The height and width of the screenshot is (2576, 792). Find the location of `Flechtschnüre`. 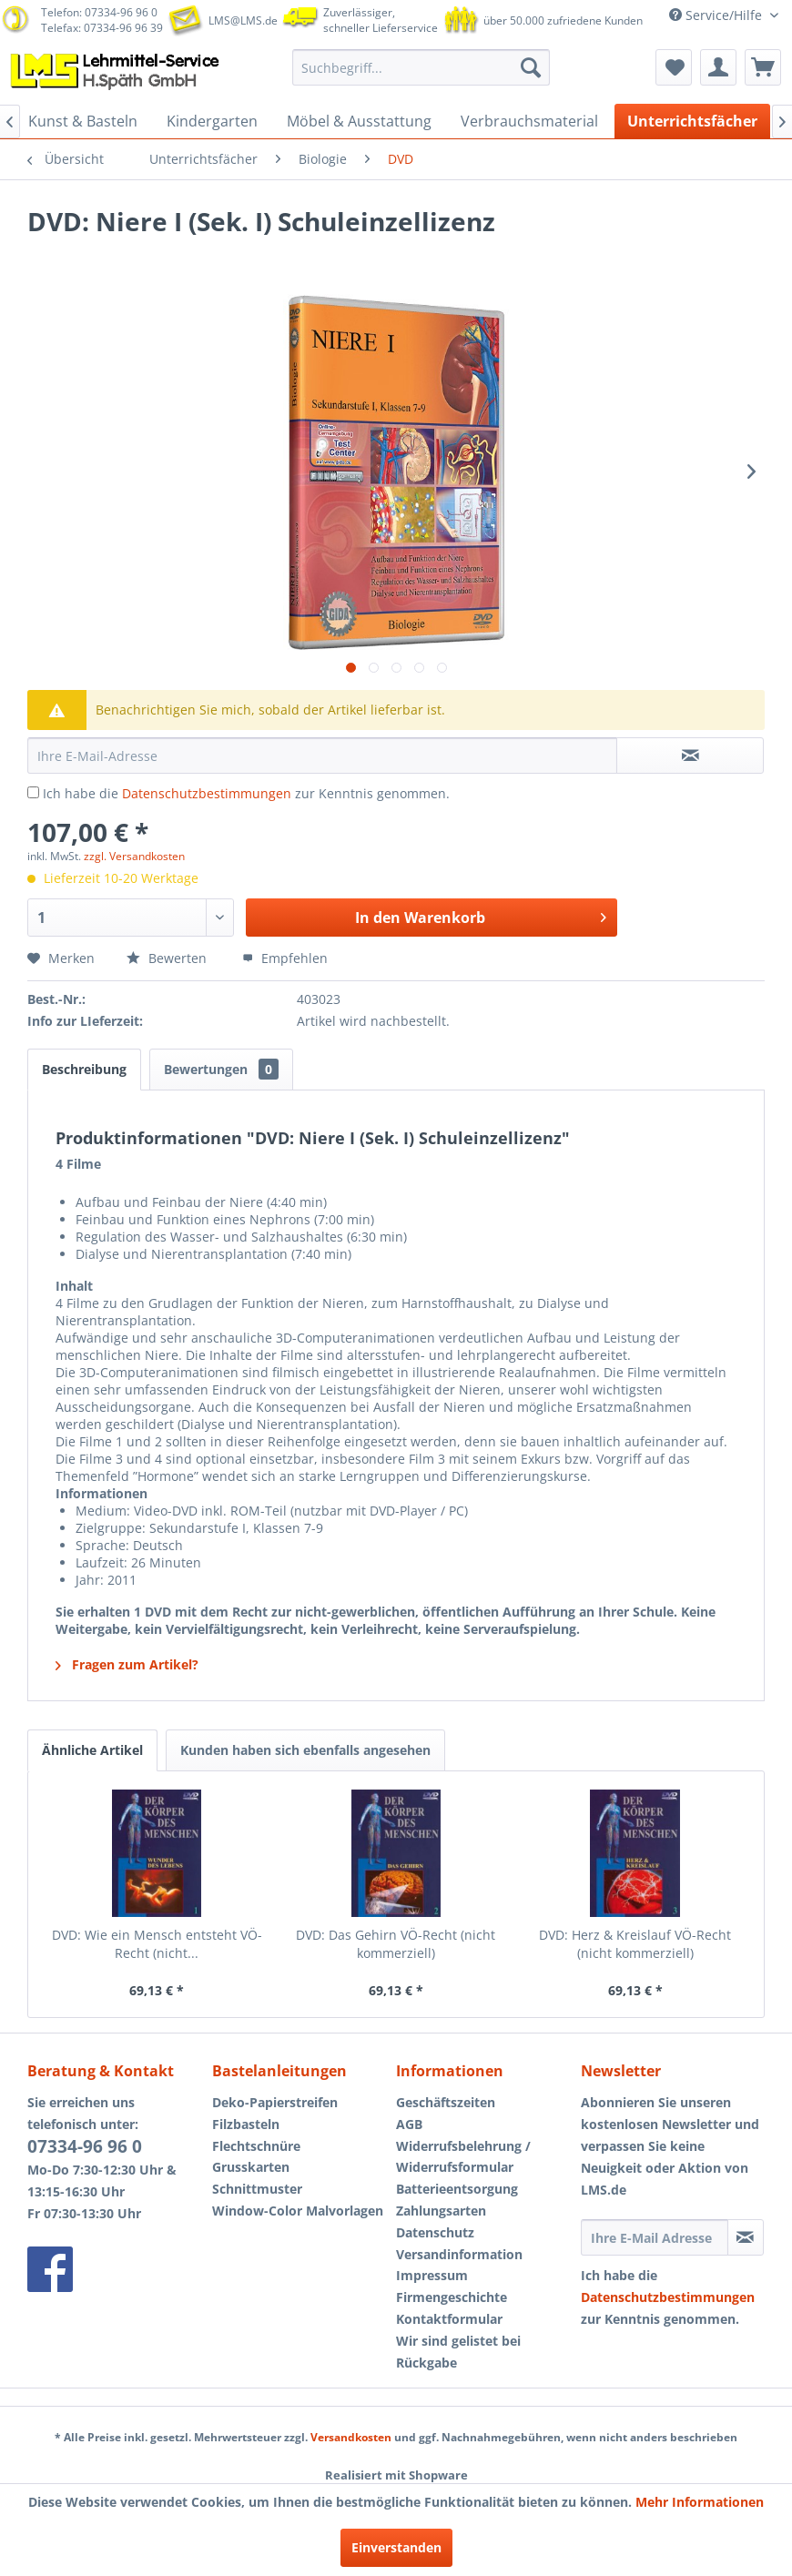

Flechtschnüre is located at coordinates (256, 2146).